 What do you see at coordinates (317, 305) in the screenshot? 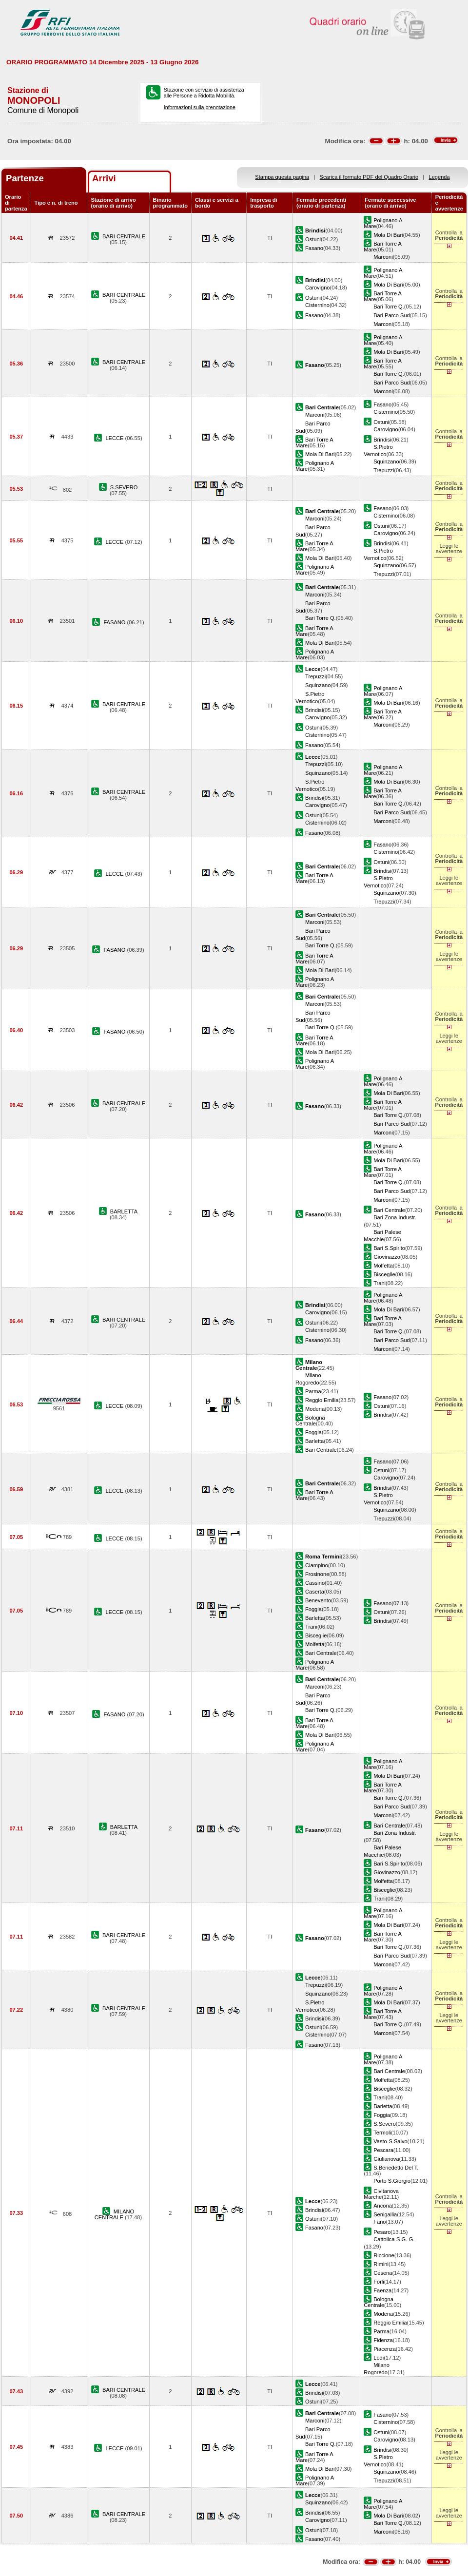
I see `Cisternino` at bounding box center [317, 305].